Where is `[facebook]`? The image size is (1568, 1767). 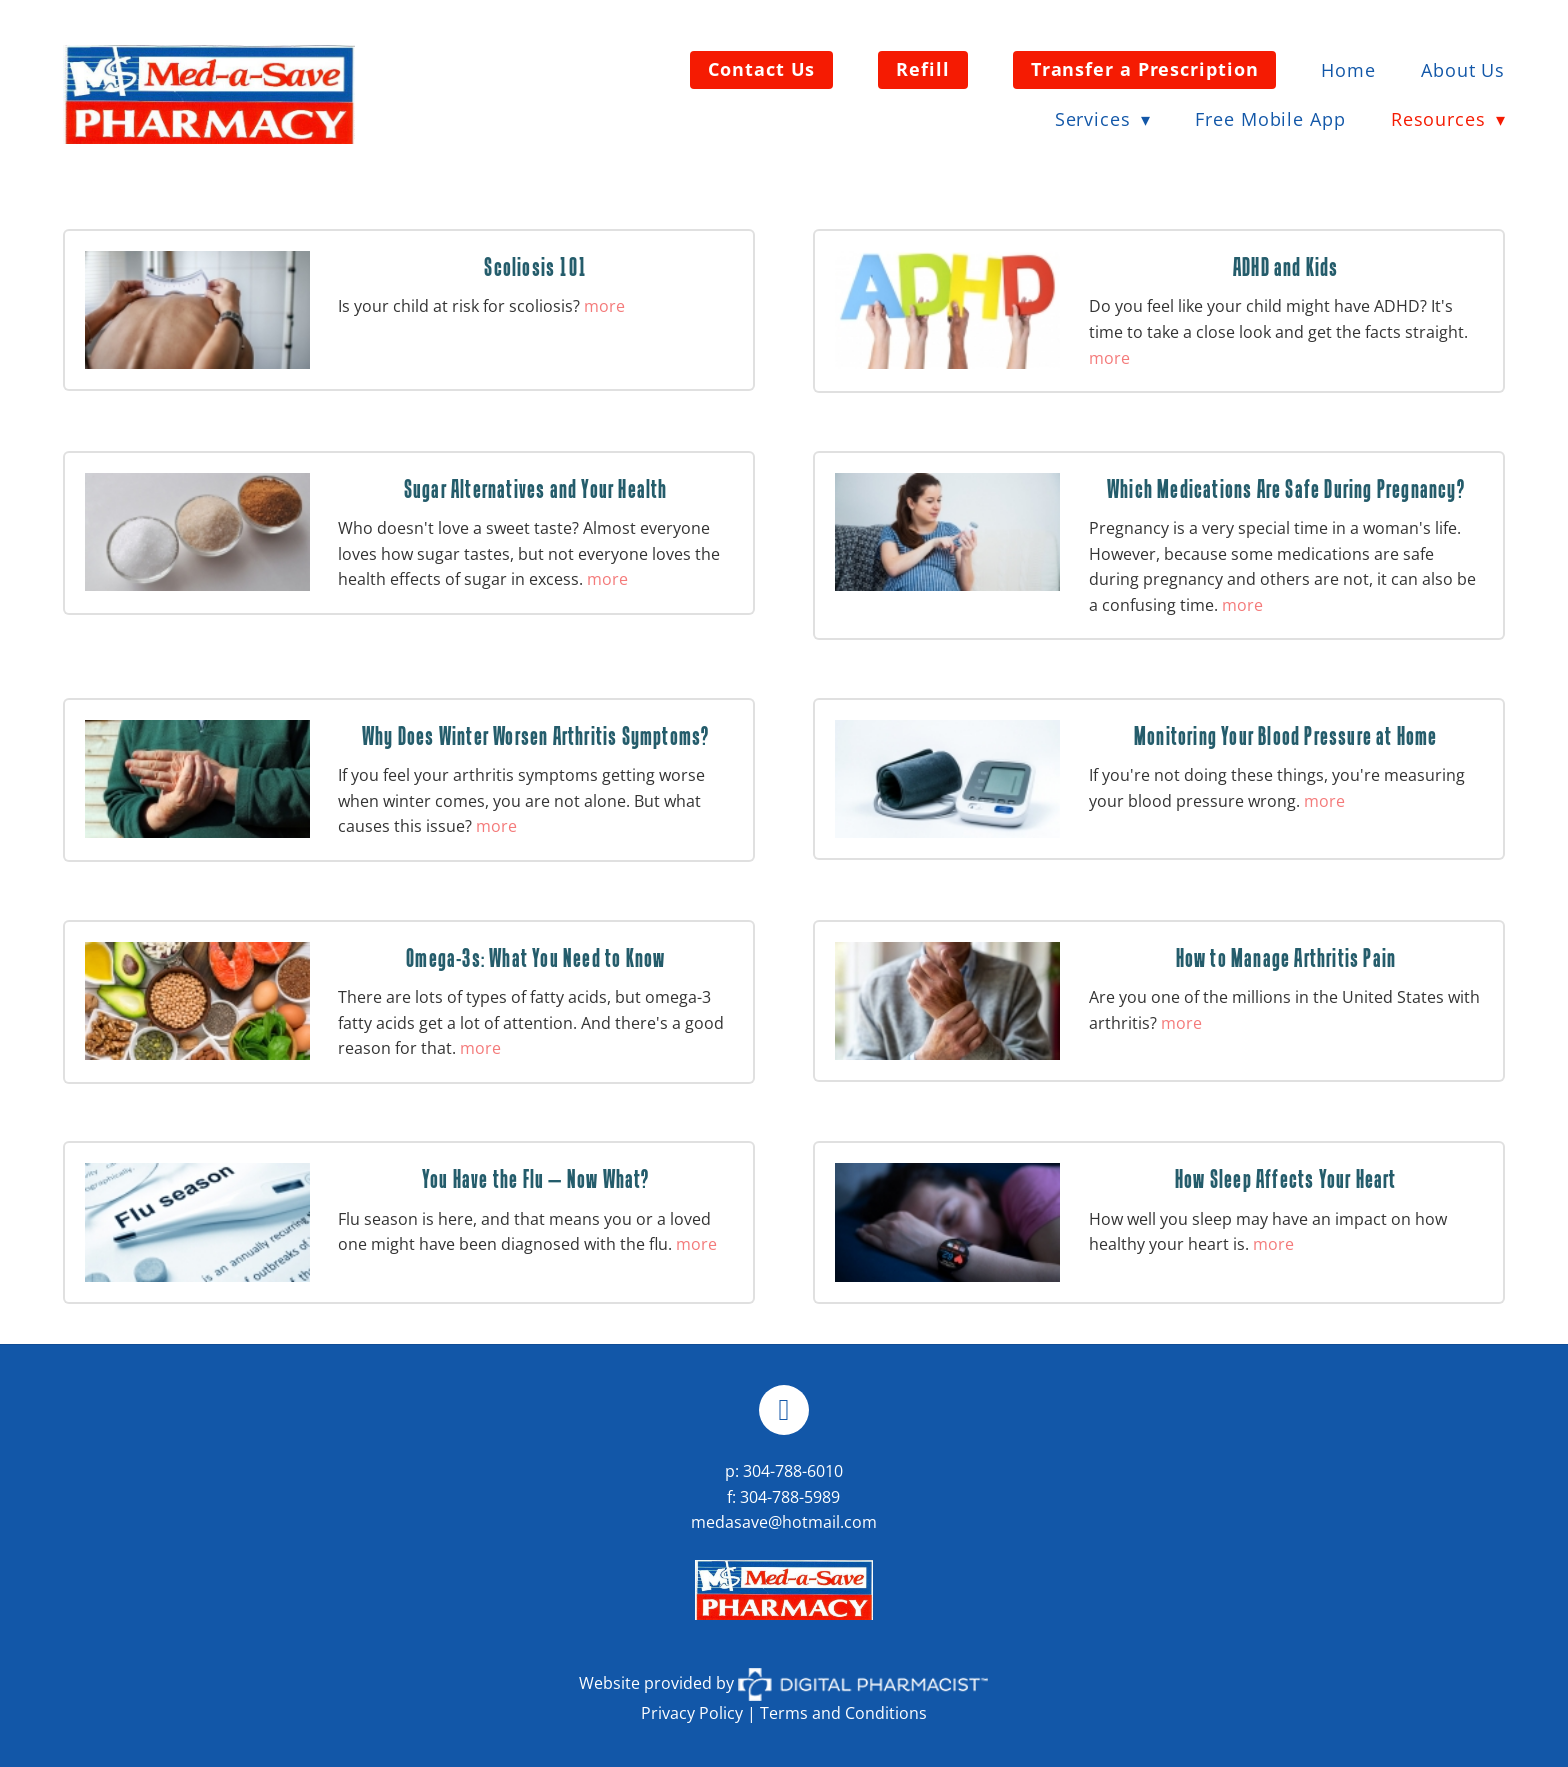 [facebook] is located at coordinates (784, 1410).